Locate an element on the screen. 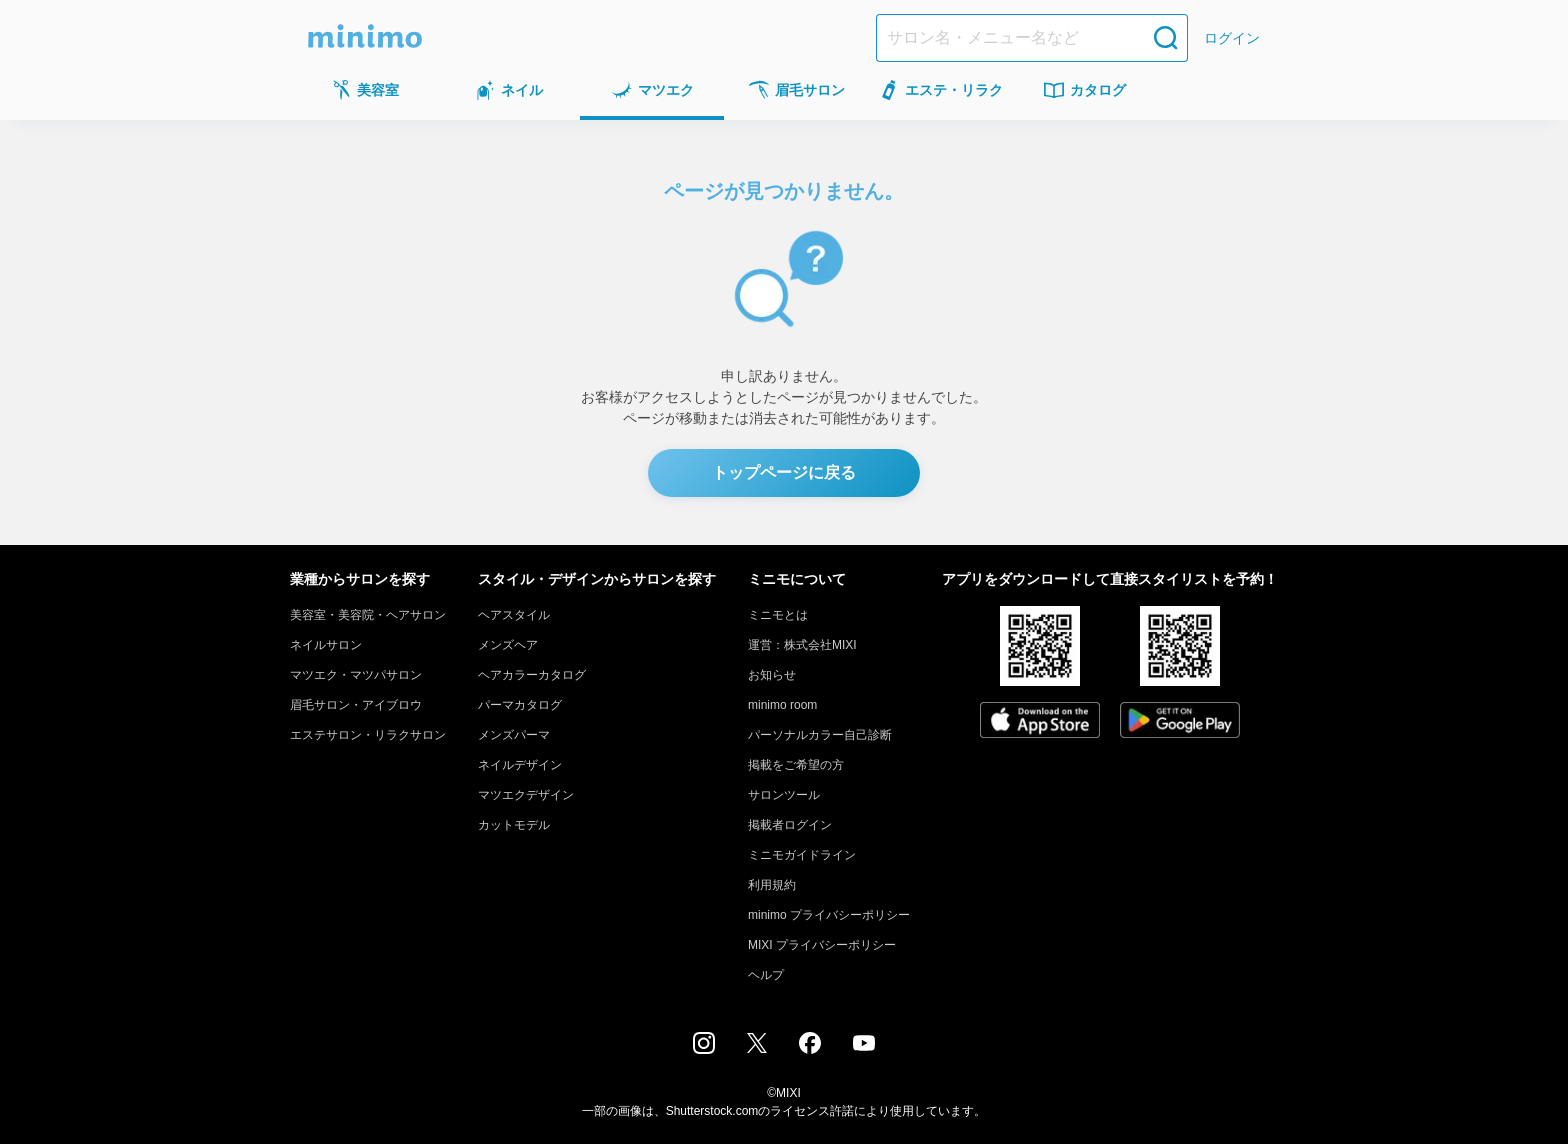 This screenshot has width=1568, height=1144. ミニモとは is located at coordinates (778, 615).